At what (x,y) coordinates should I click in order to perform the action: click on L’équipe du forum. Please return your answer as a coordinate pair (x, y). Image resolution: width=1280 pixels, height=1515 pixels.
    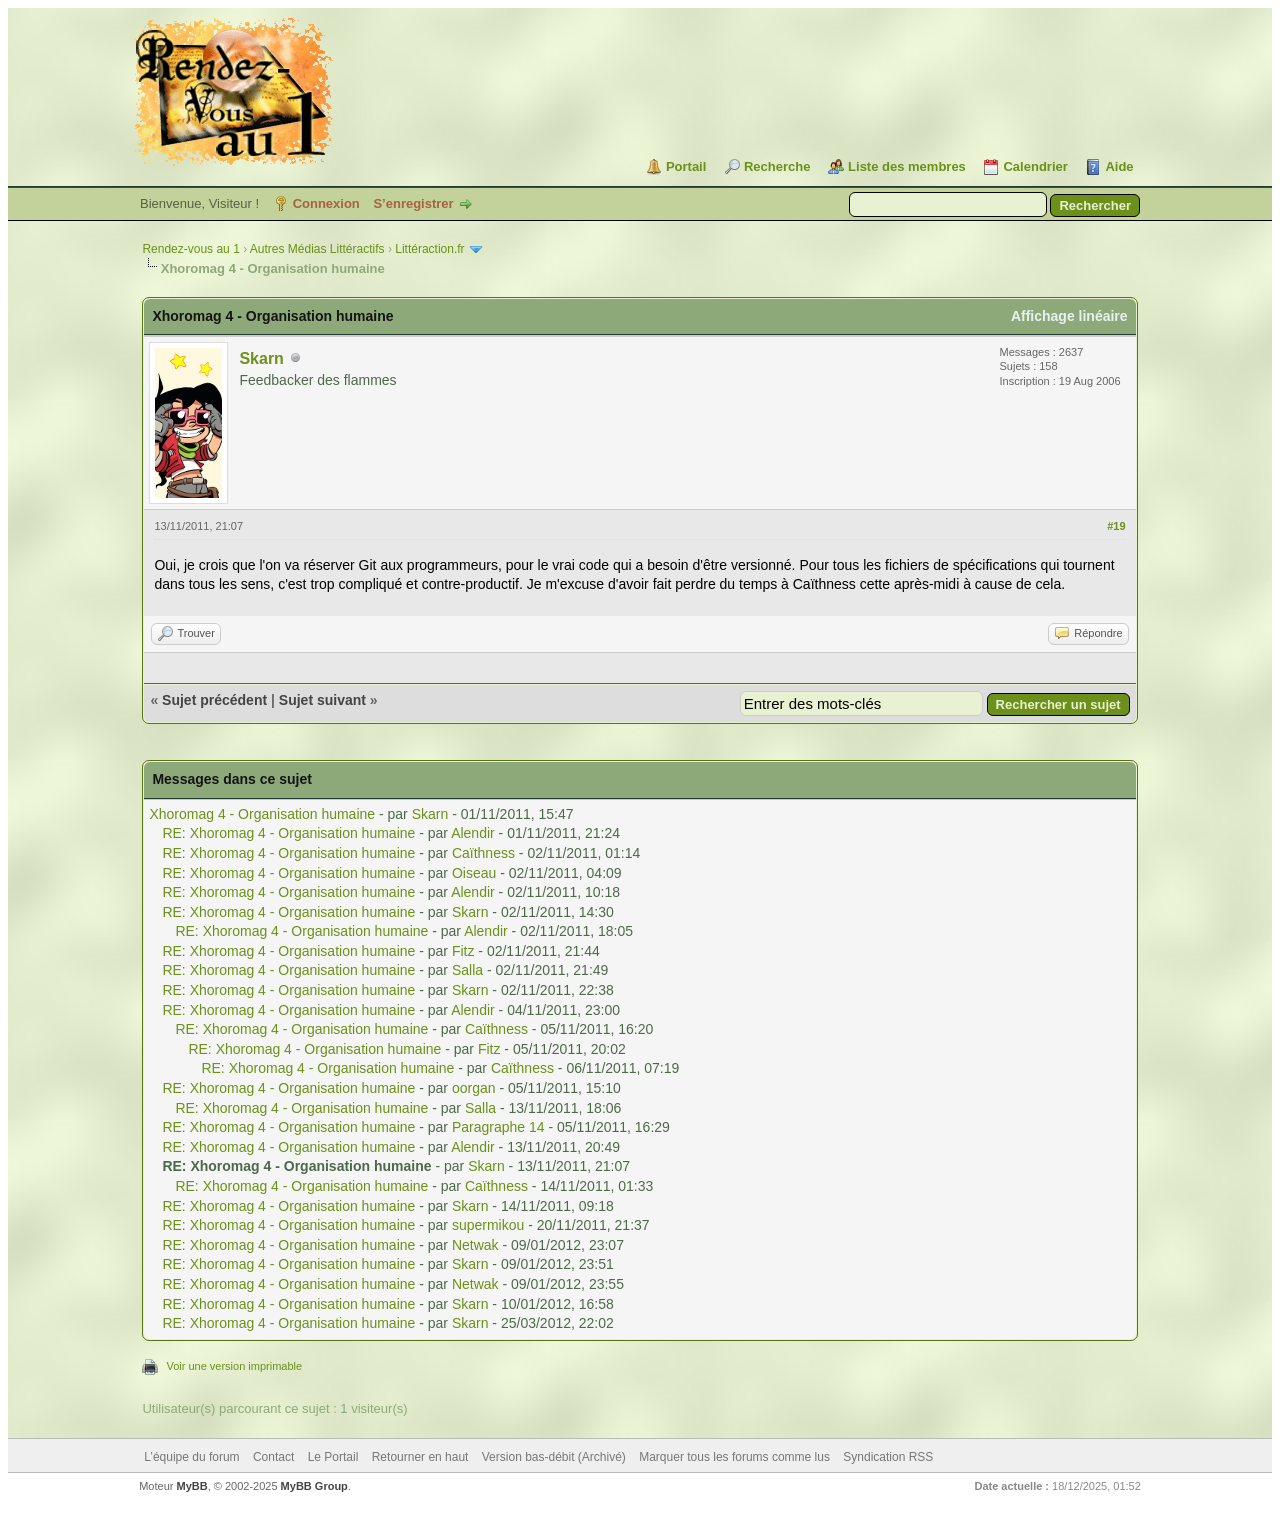
    Looking at the image, I should click on (191, 1457).